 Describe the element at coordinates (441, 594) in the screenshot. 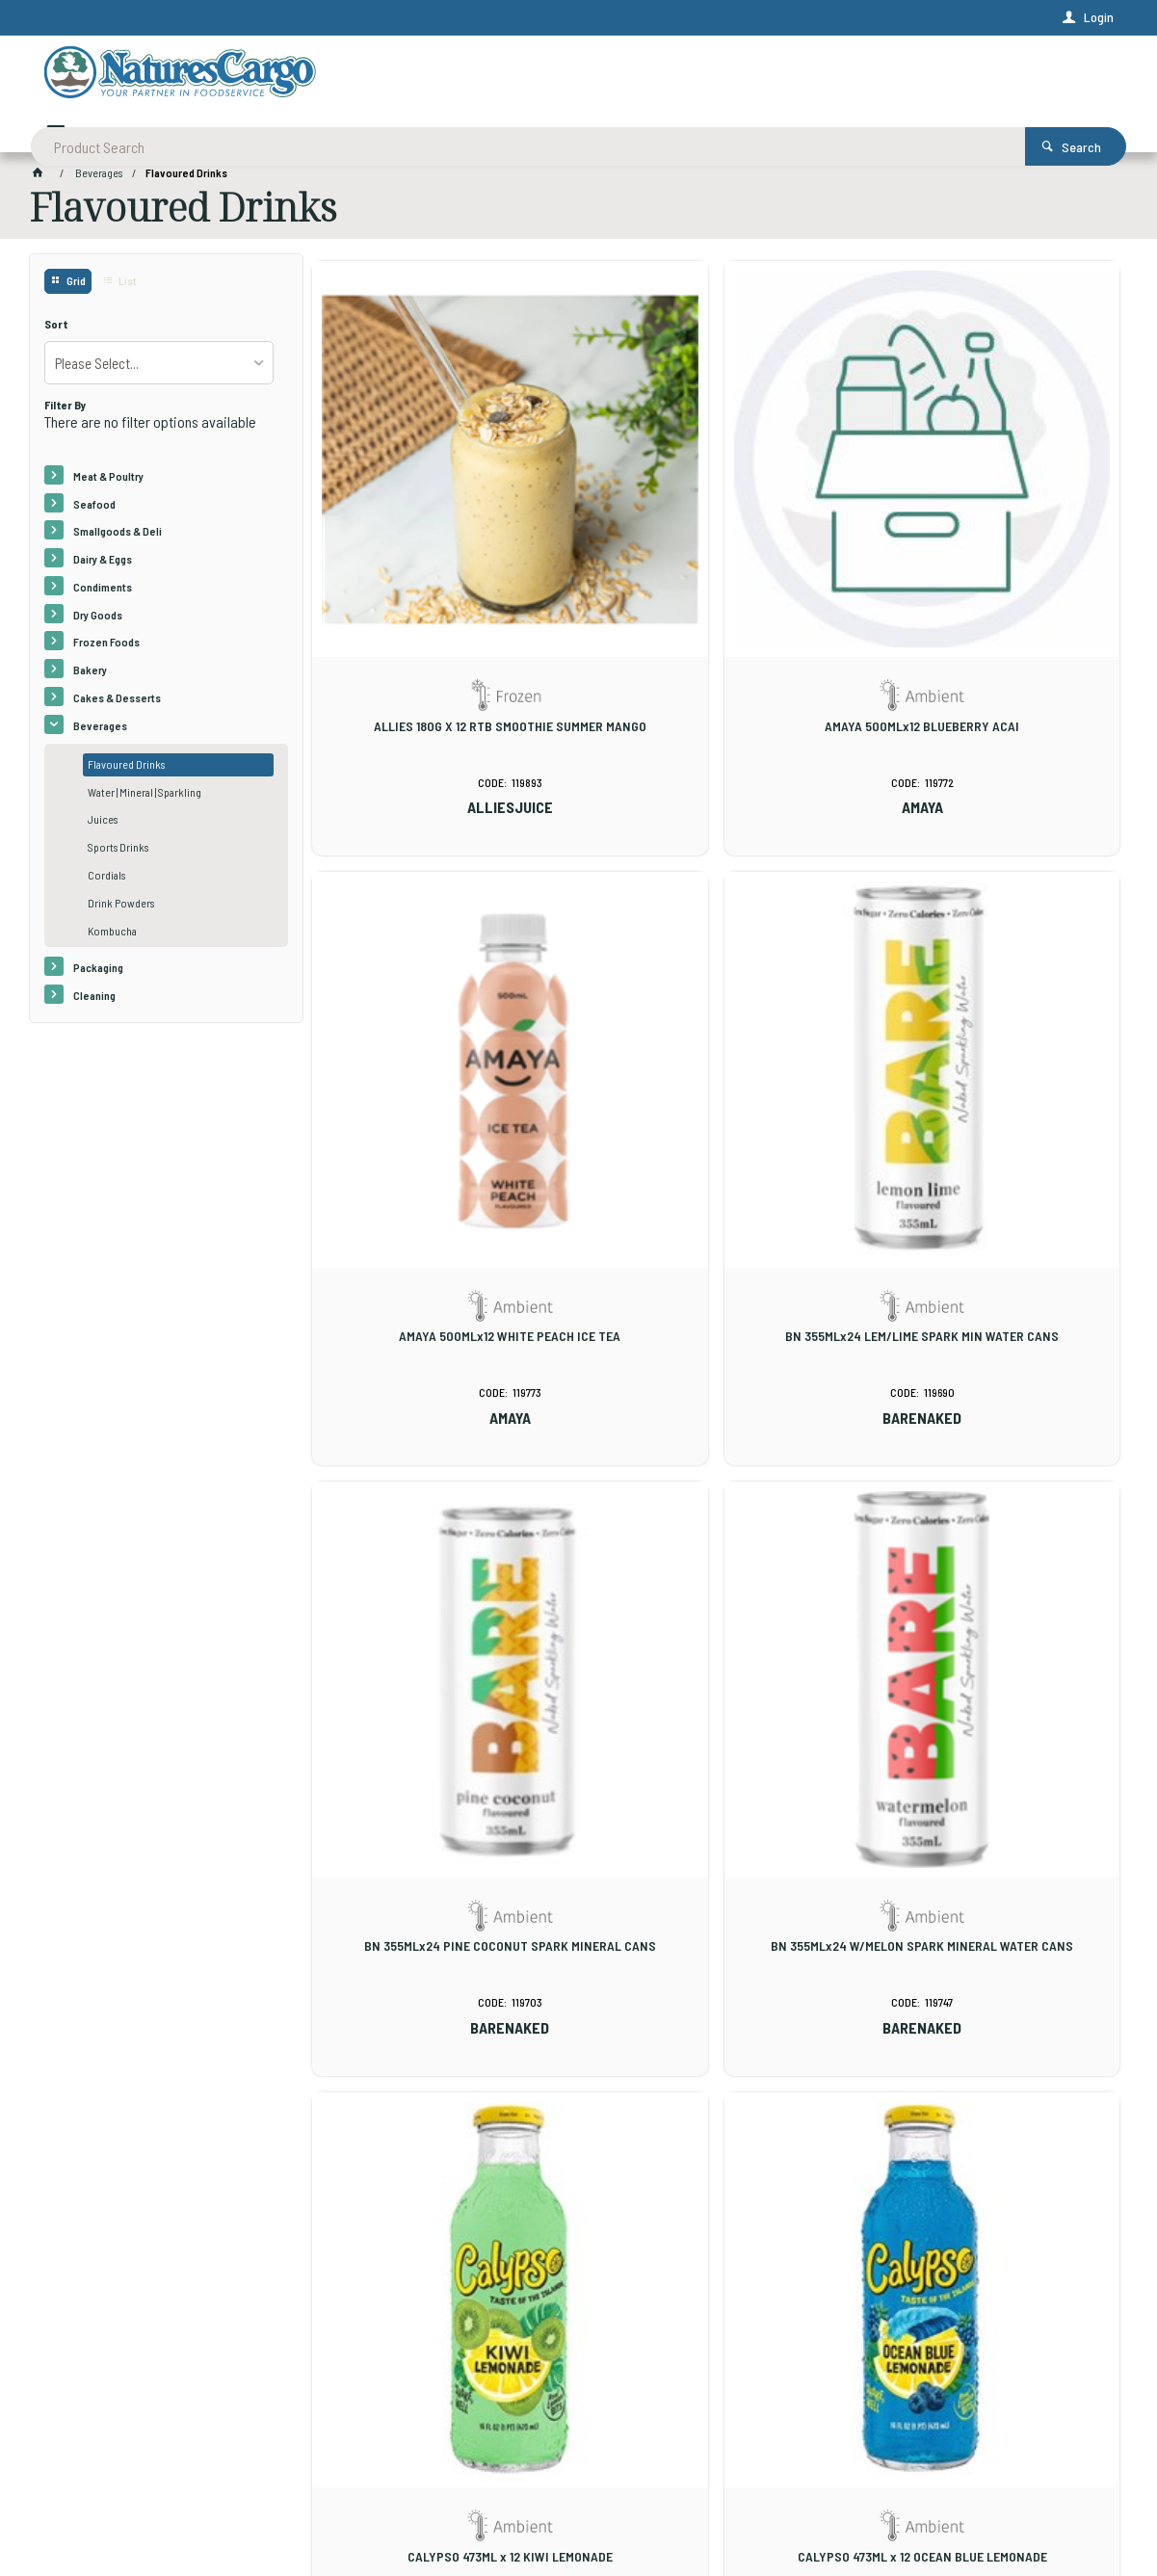

I see `ALLIES 180G X 12 RTB SMOOTHIE SUMMER MANGO` at that location.